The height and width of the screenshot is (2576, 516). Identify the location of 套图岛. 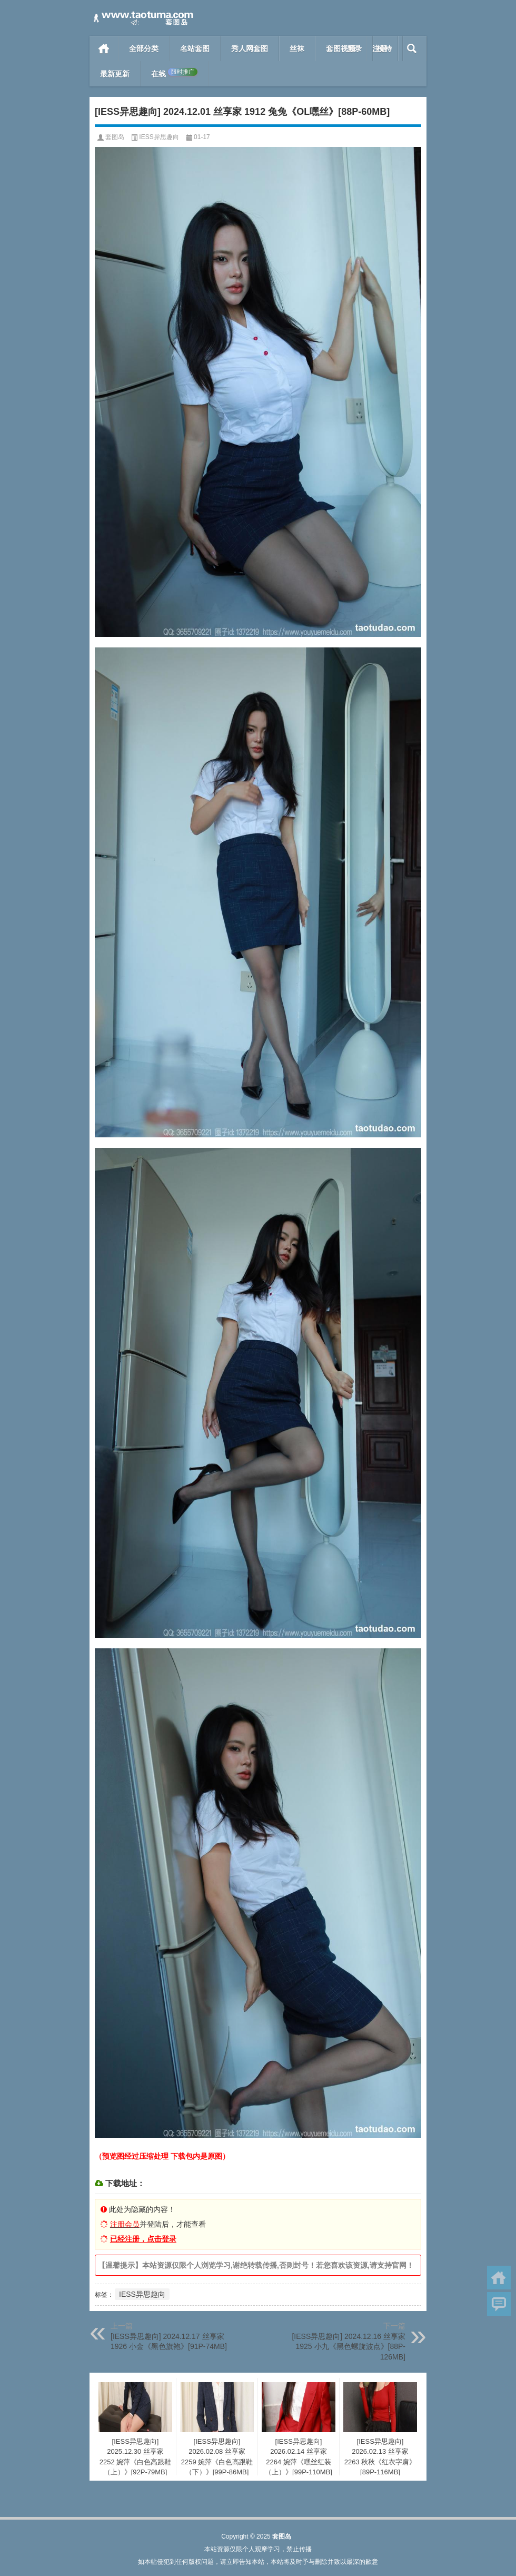
(114, 137).